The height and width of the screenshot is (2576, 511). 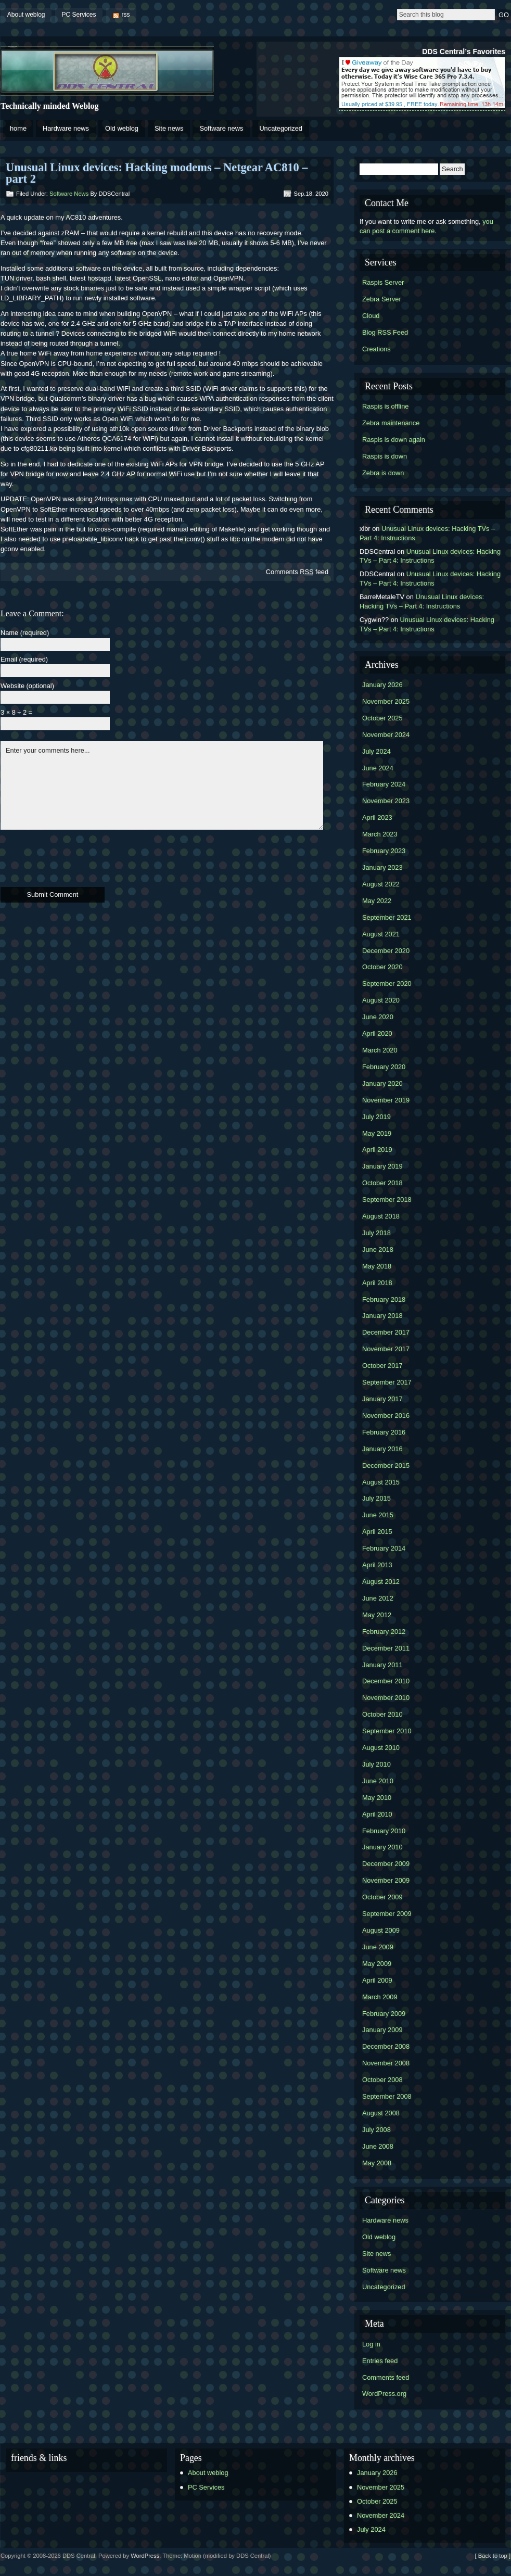 What do you see at coordinates (382, 1365) in the screenshot?
I see `October 2017` at bounding box center [382, 1365].